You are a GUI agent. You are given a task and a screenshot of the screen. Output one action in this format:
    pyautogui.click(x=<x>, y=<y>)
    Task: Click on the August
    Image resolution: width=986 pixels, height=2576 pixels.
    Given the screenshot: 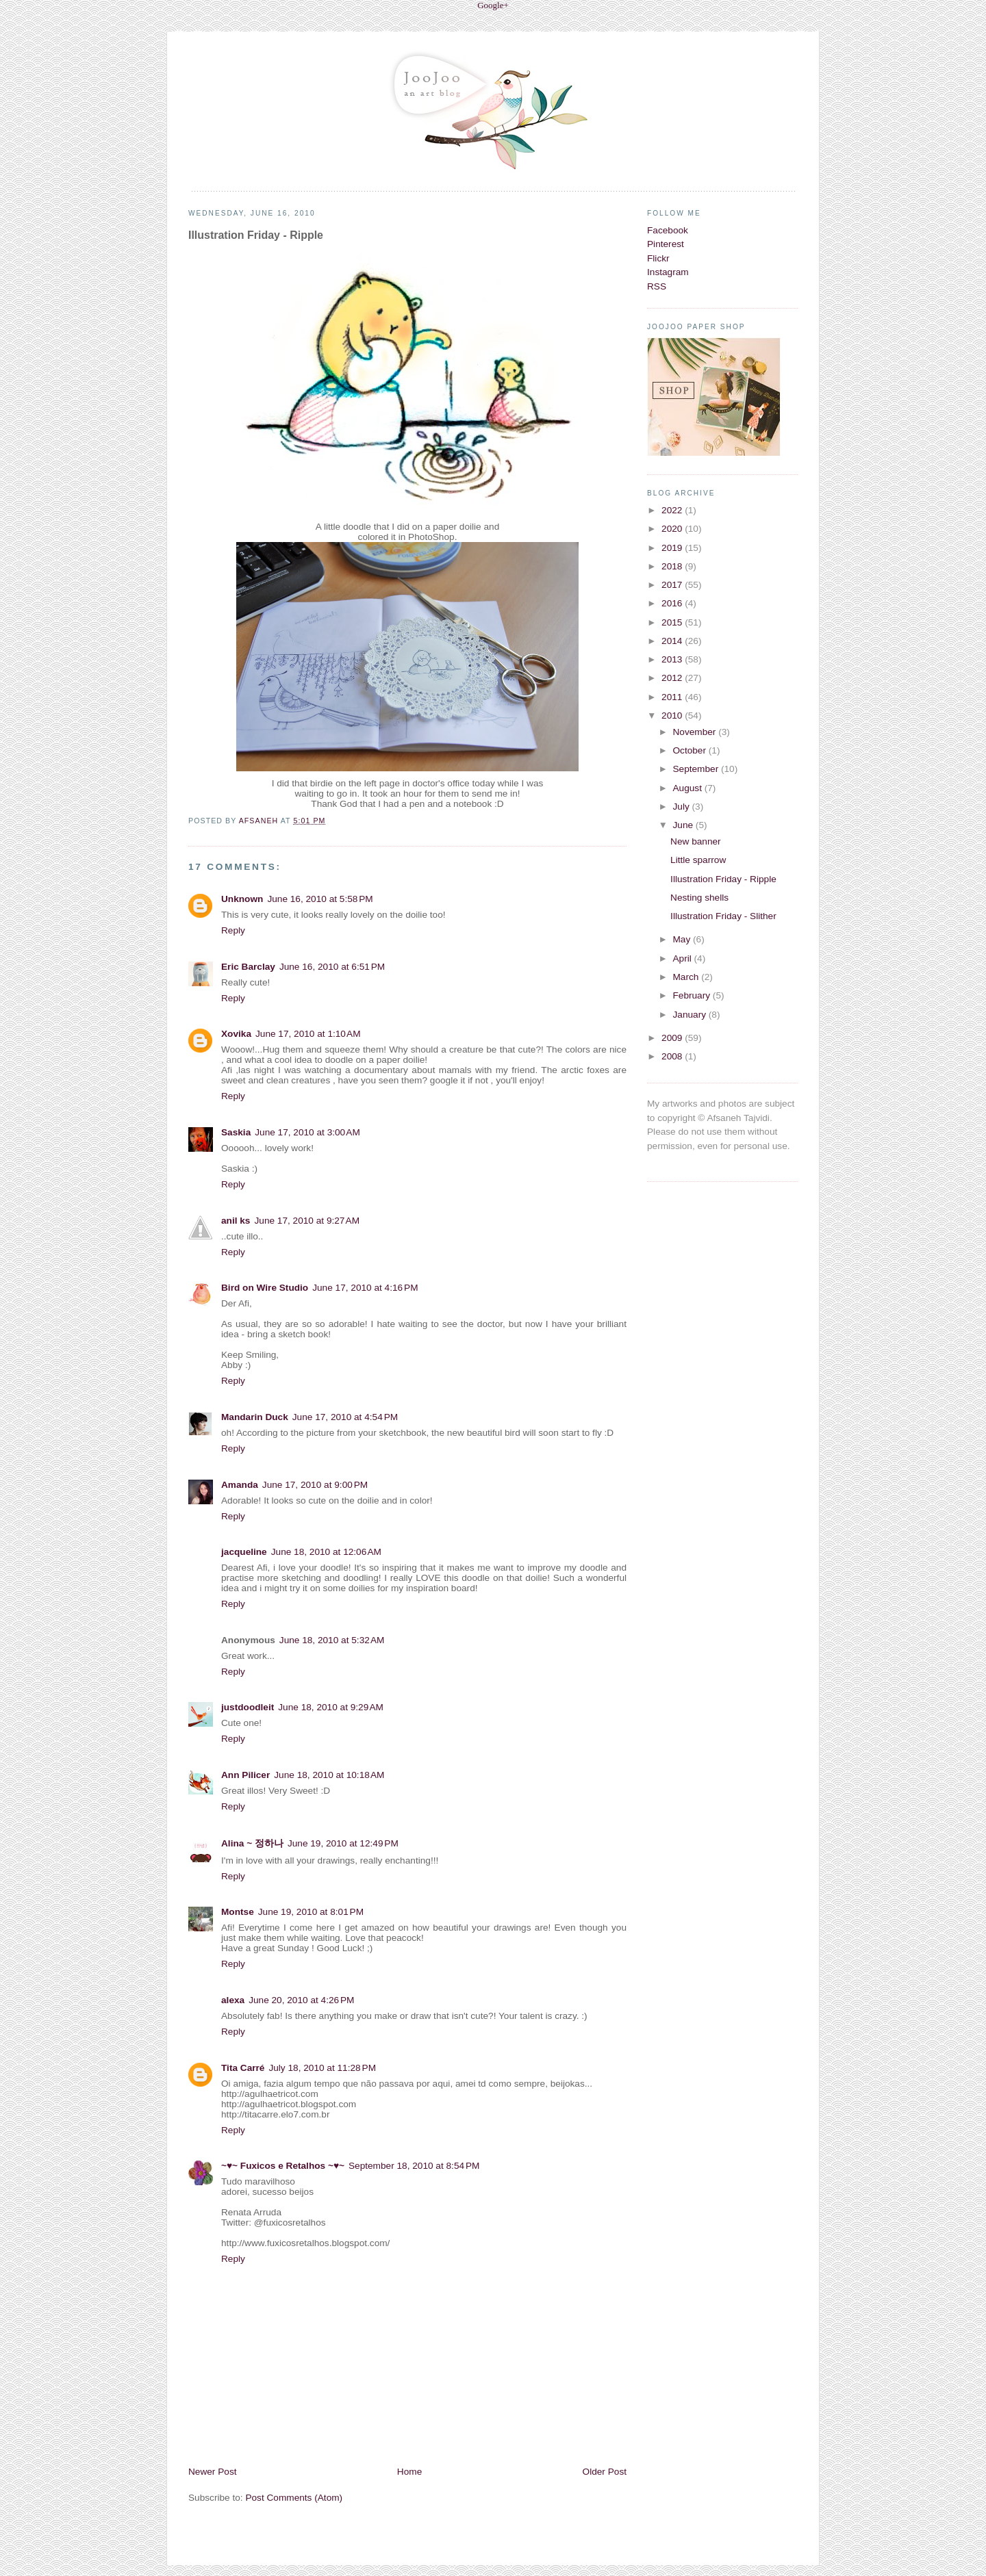 What is the action you would take?
    pyautogui.click(x=688, y=788)
    